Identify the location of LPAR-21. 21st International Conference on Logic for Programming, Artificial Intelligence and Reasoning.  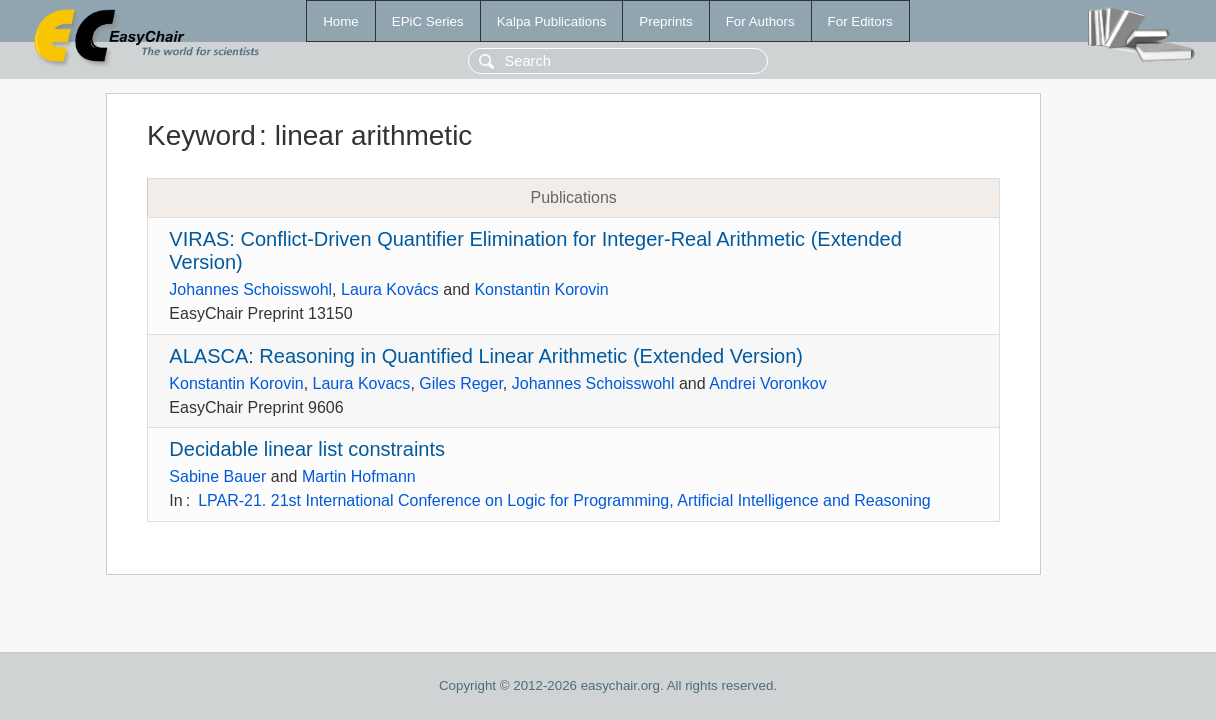
(564, 500).